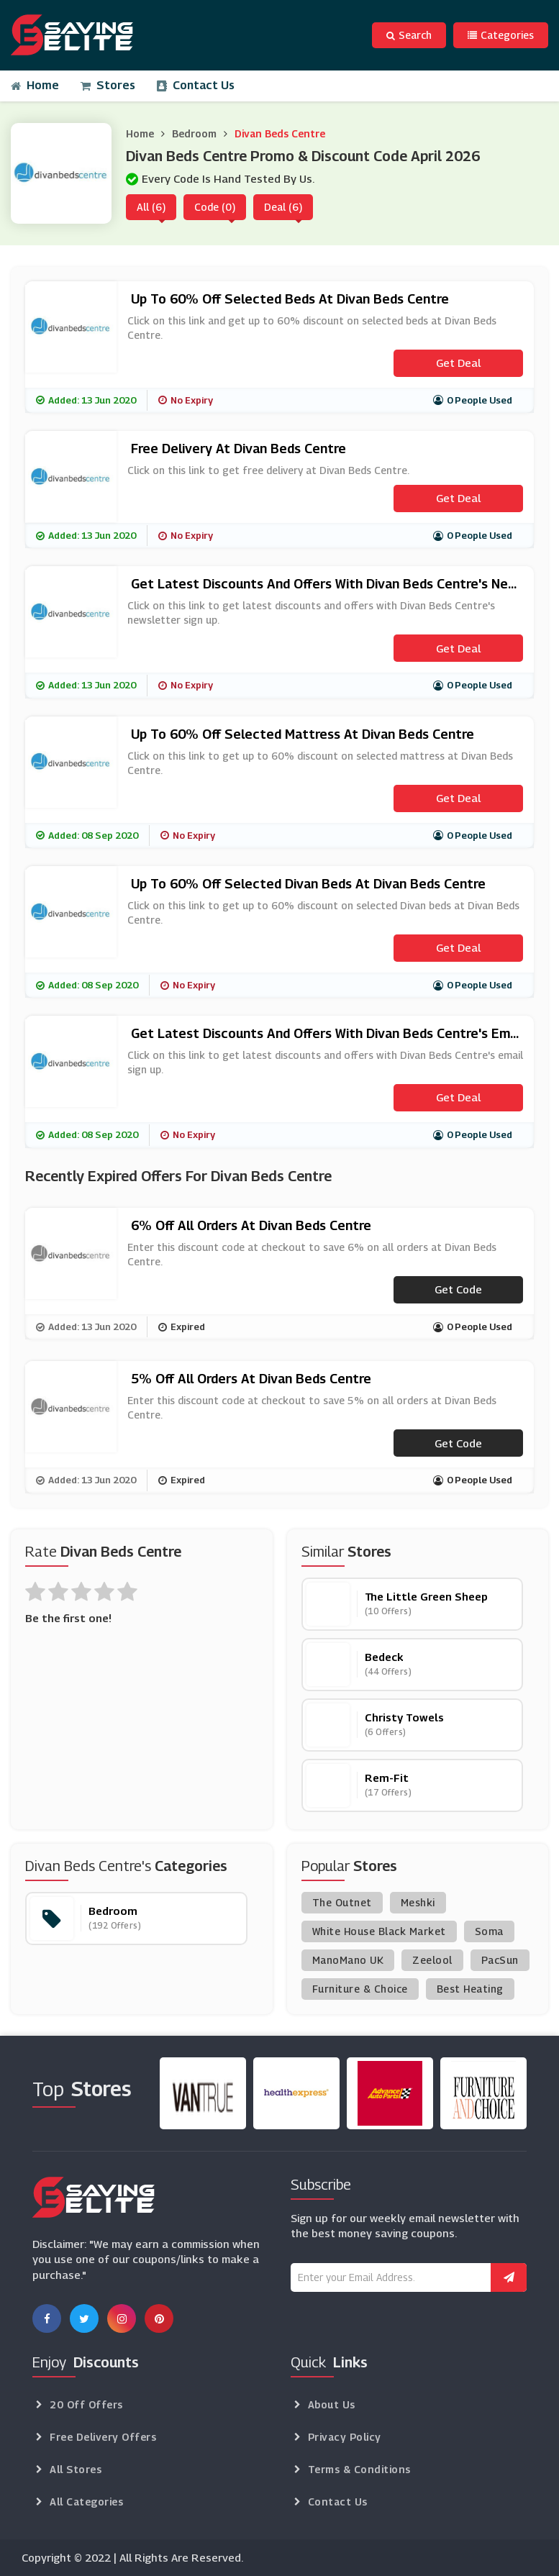 The width and height of the screenshot is (559, 2576). I want to click on 20 Off Offers, so click(86, 2404).